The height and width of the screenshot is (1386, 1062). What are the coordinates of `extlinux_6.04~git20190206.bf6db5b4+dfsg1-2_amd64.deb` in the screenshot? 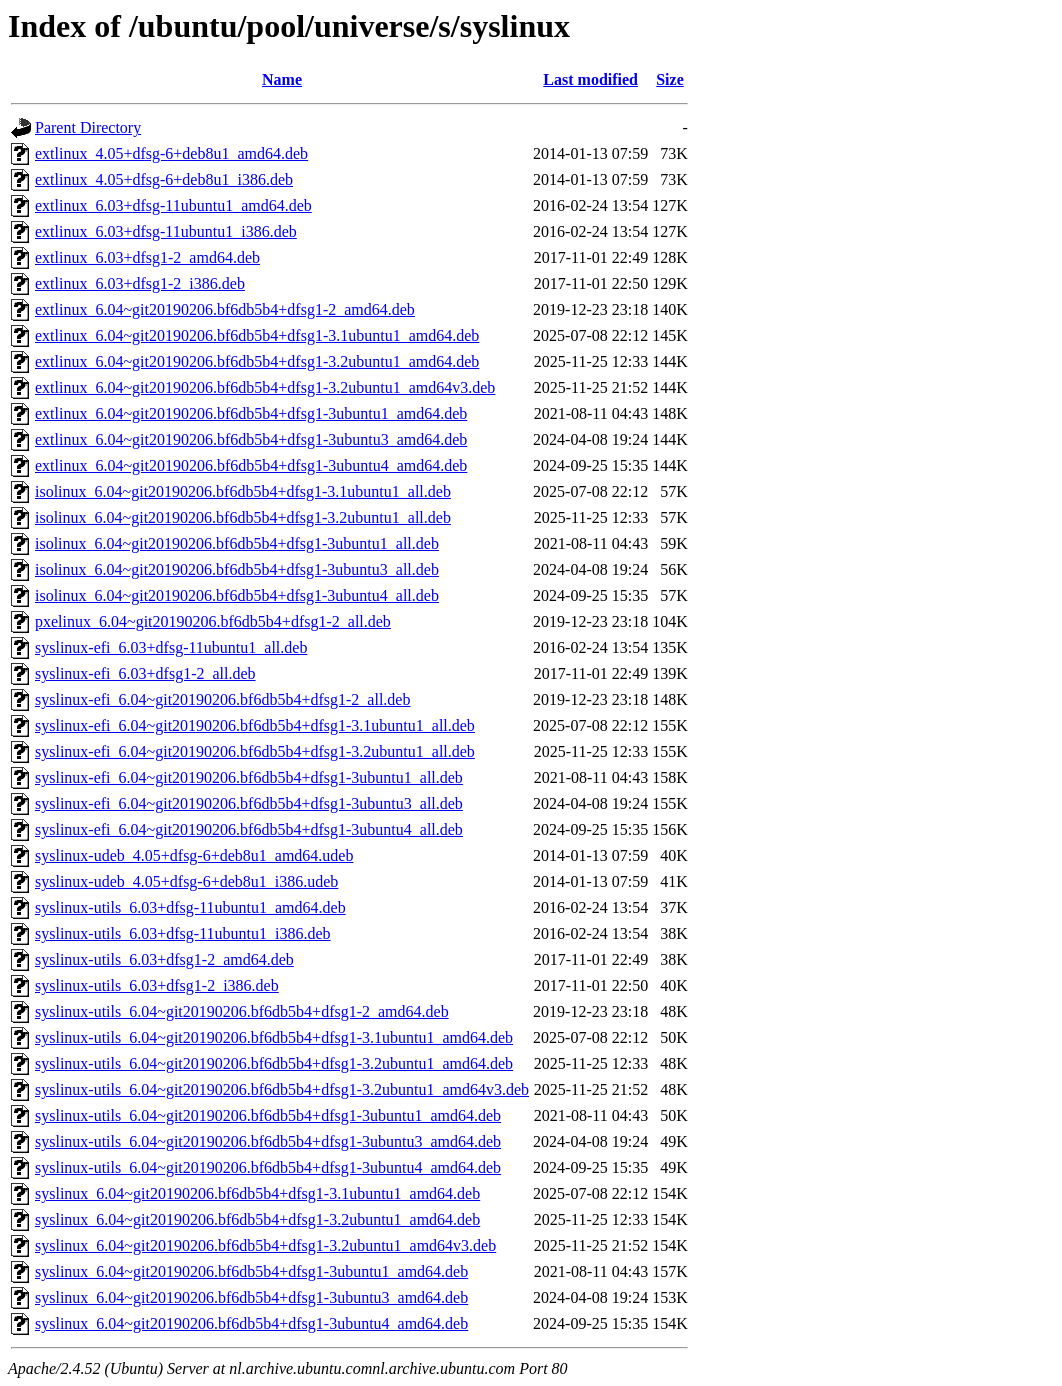 It's located at (225, 309).